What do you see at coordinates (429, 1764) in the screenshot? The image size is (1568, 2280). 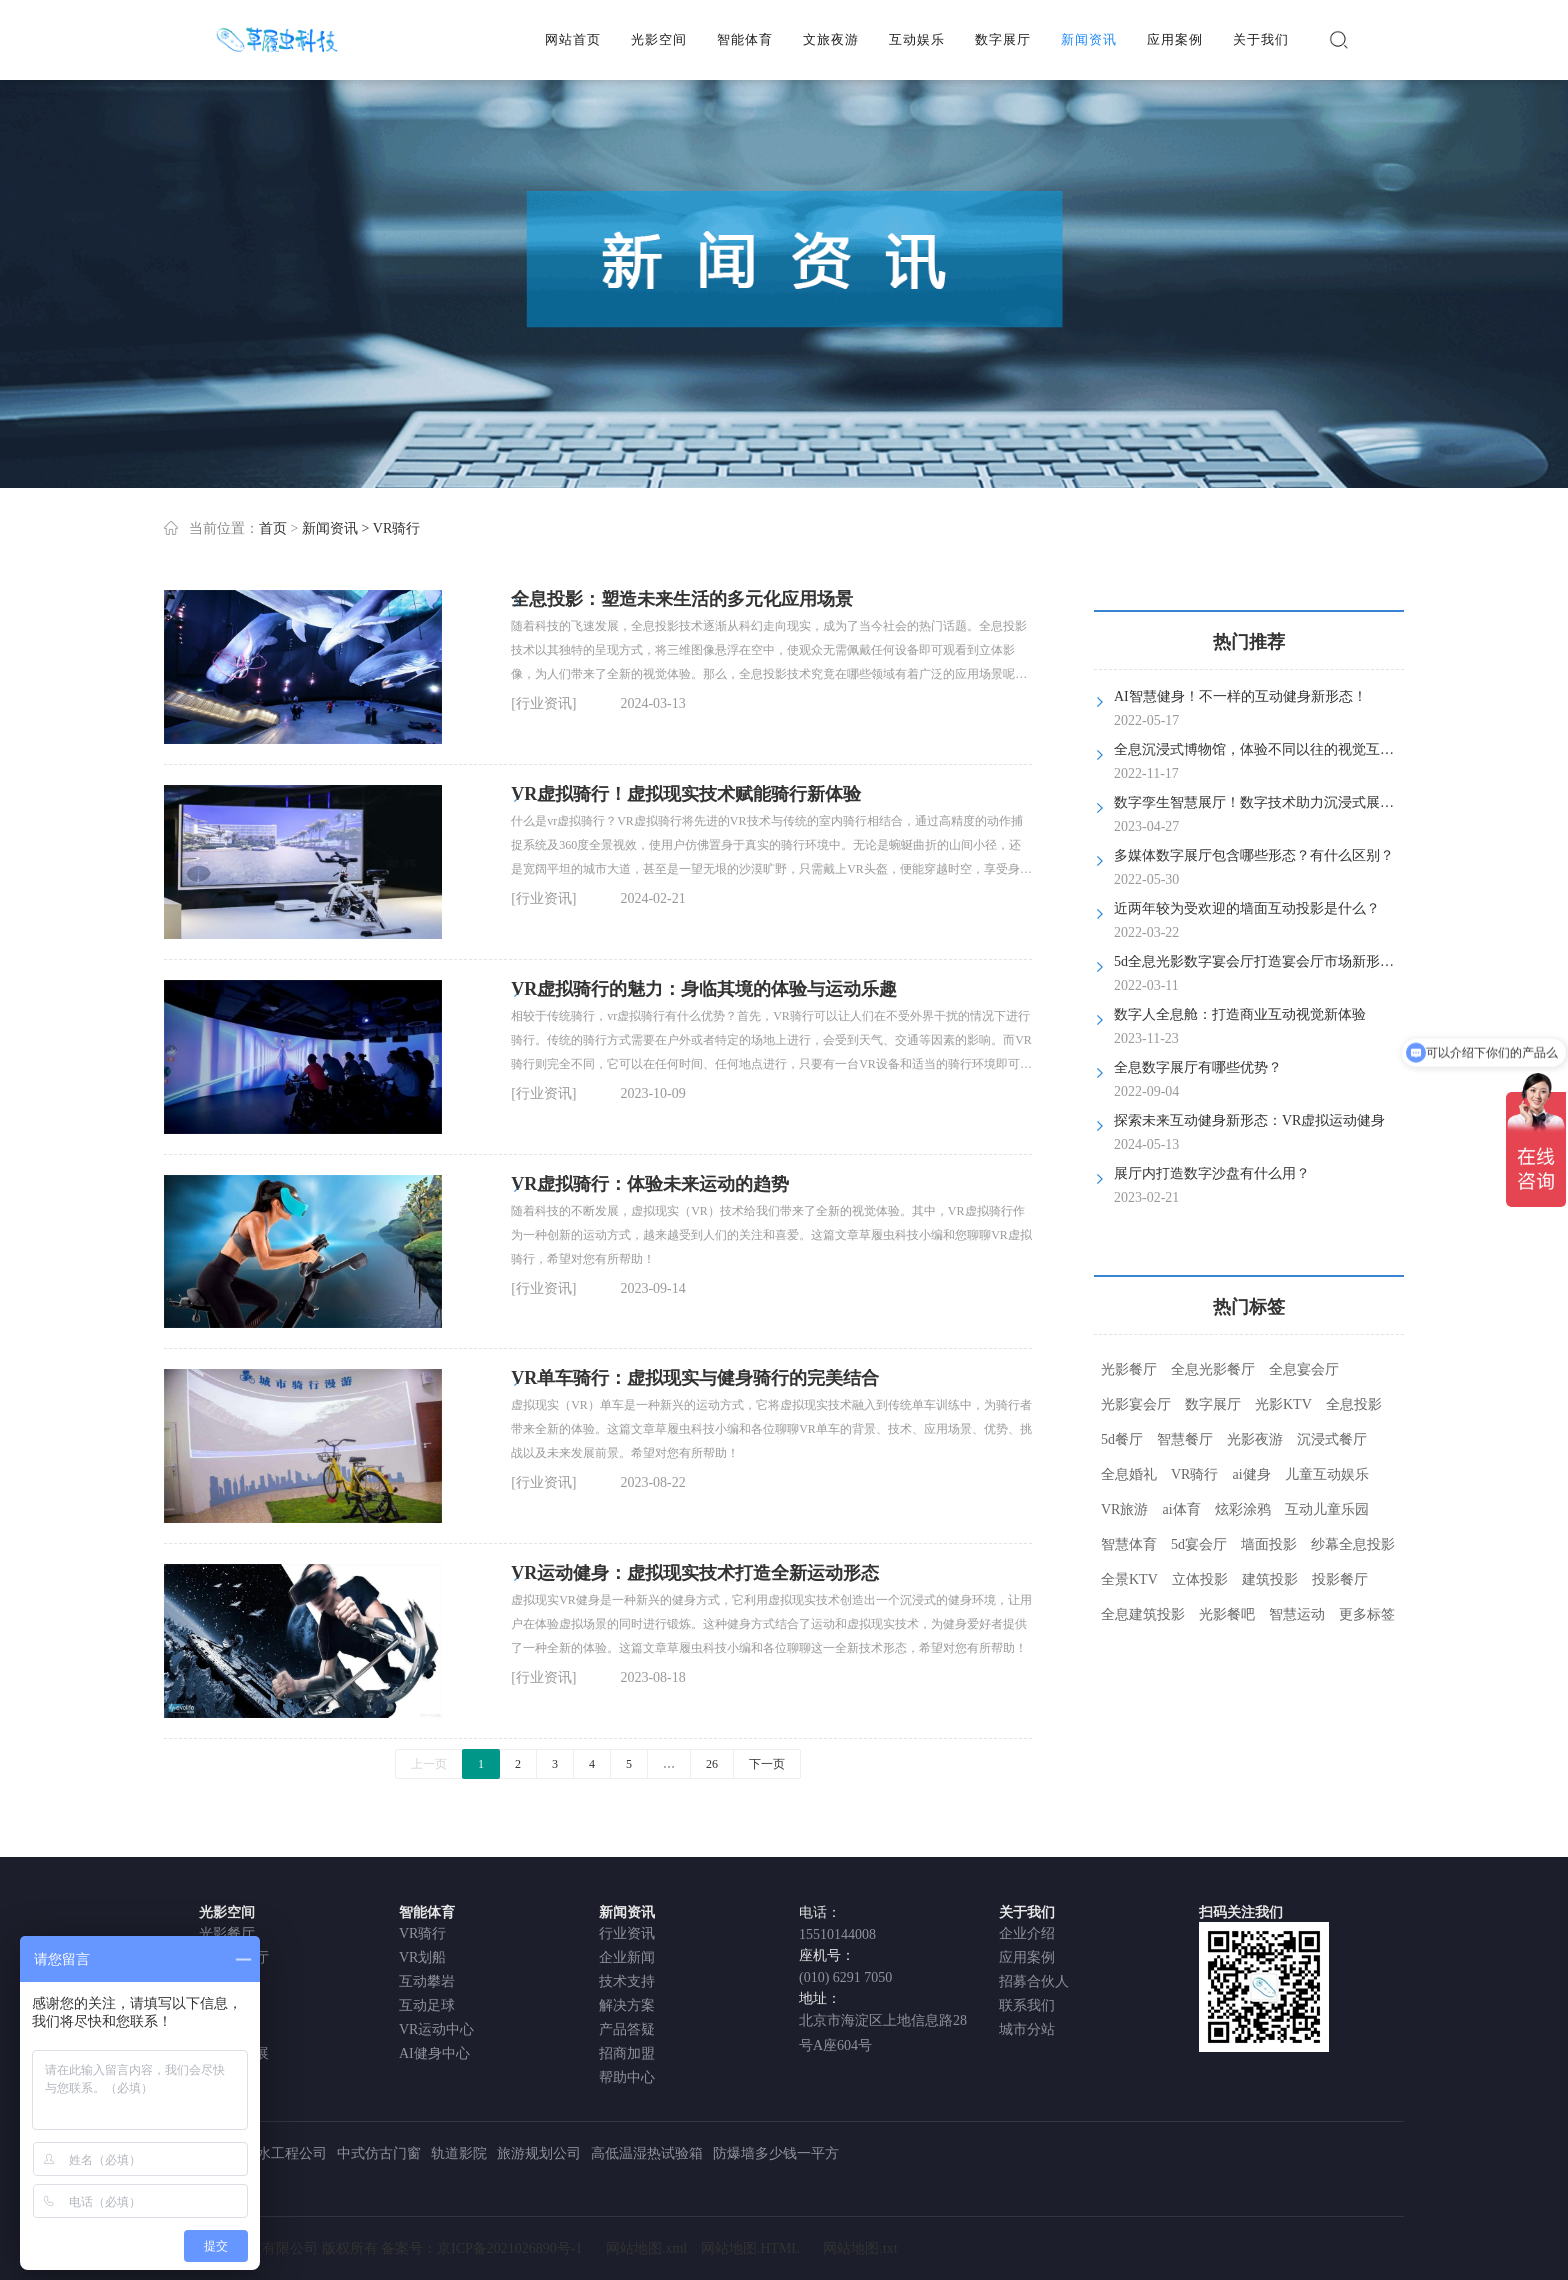 I see `上一页` at bounding box center [429, 1764].